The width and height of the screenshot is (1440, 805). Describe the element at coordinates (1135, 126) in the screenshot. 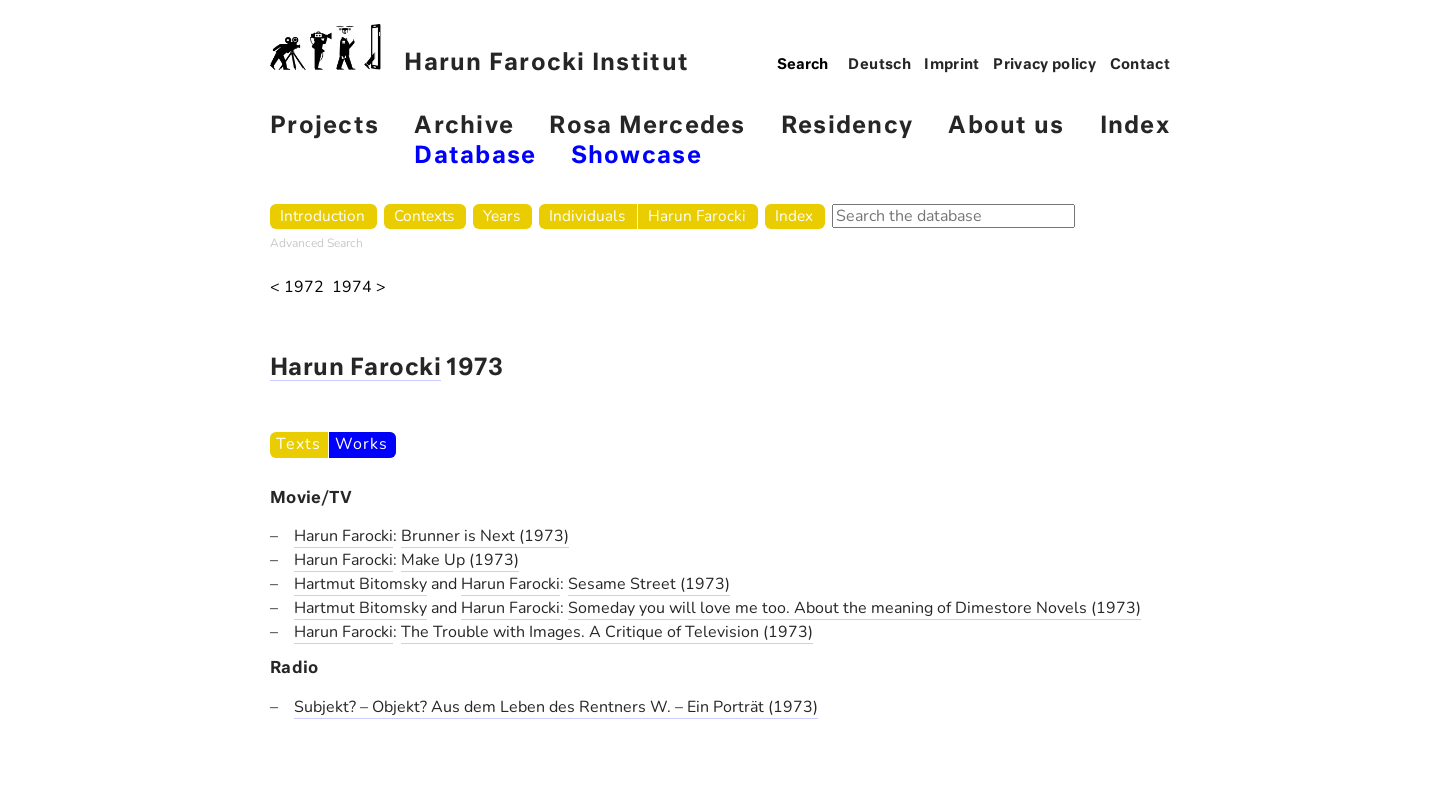

I see `Index` at that location.